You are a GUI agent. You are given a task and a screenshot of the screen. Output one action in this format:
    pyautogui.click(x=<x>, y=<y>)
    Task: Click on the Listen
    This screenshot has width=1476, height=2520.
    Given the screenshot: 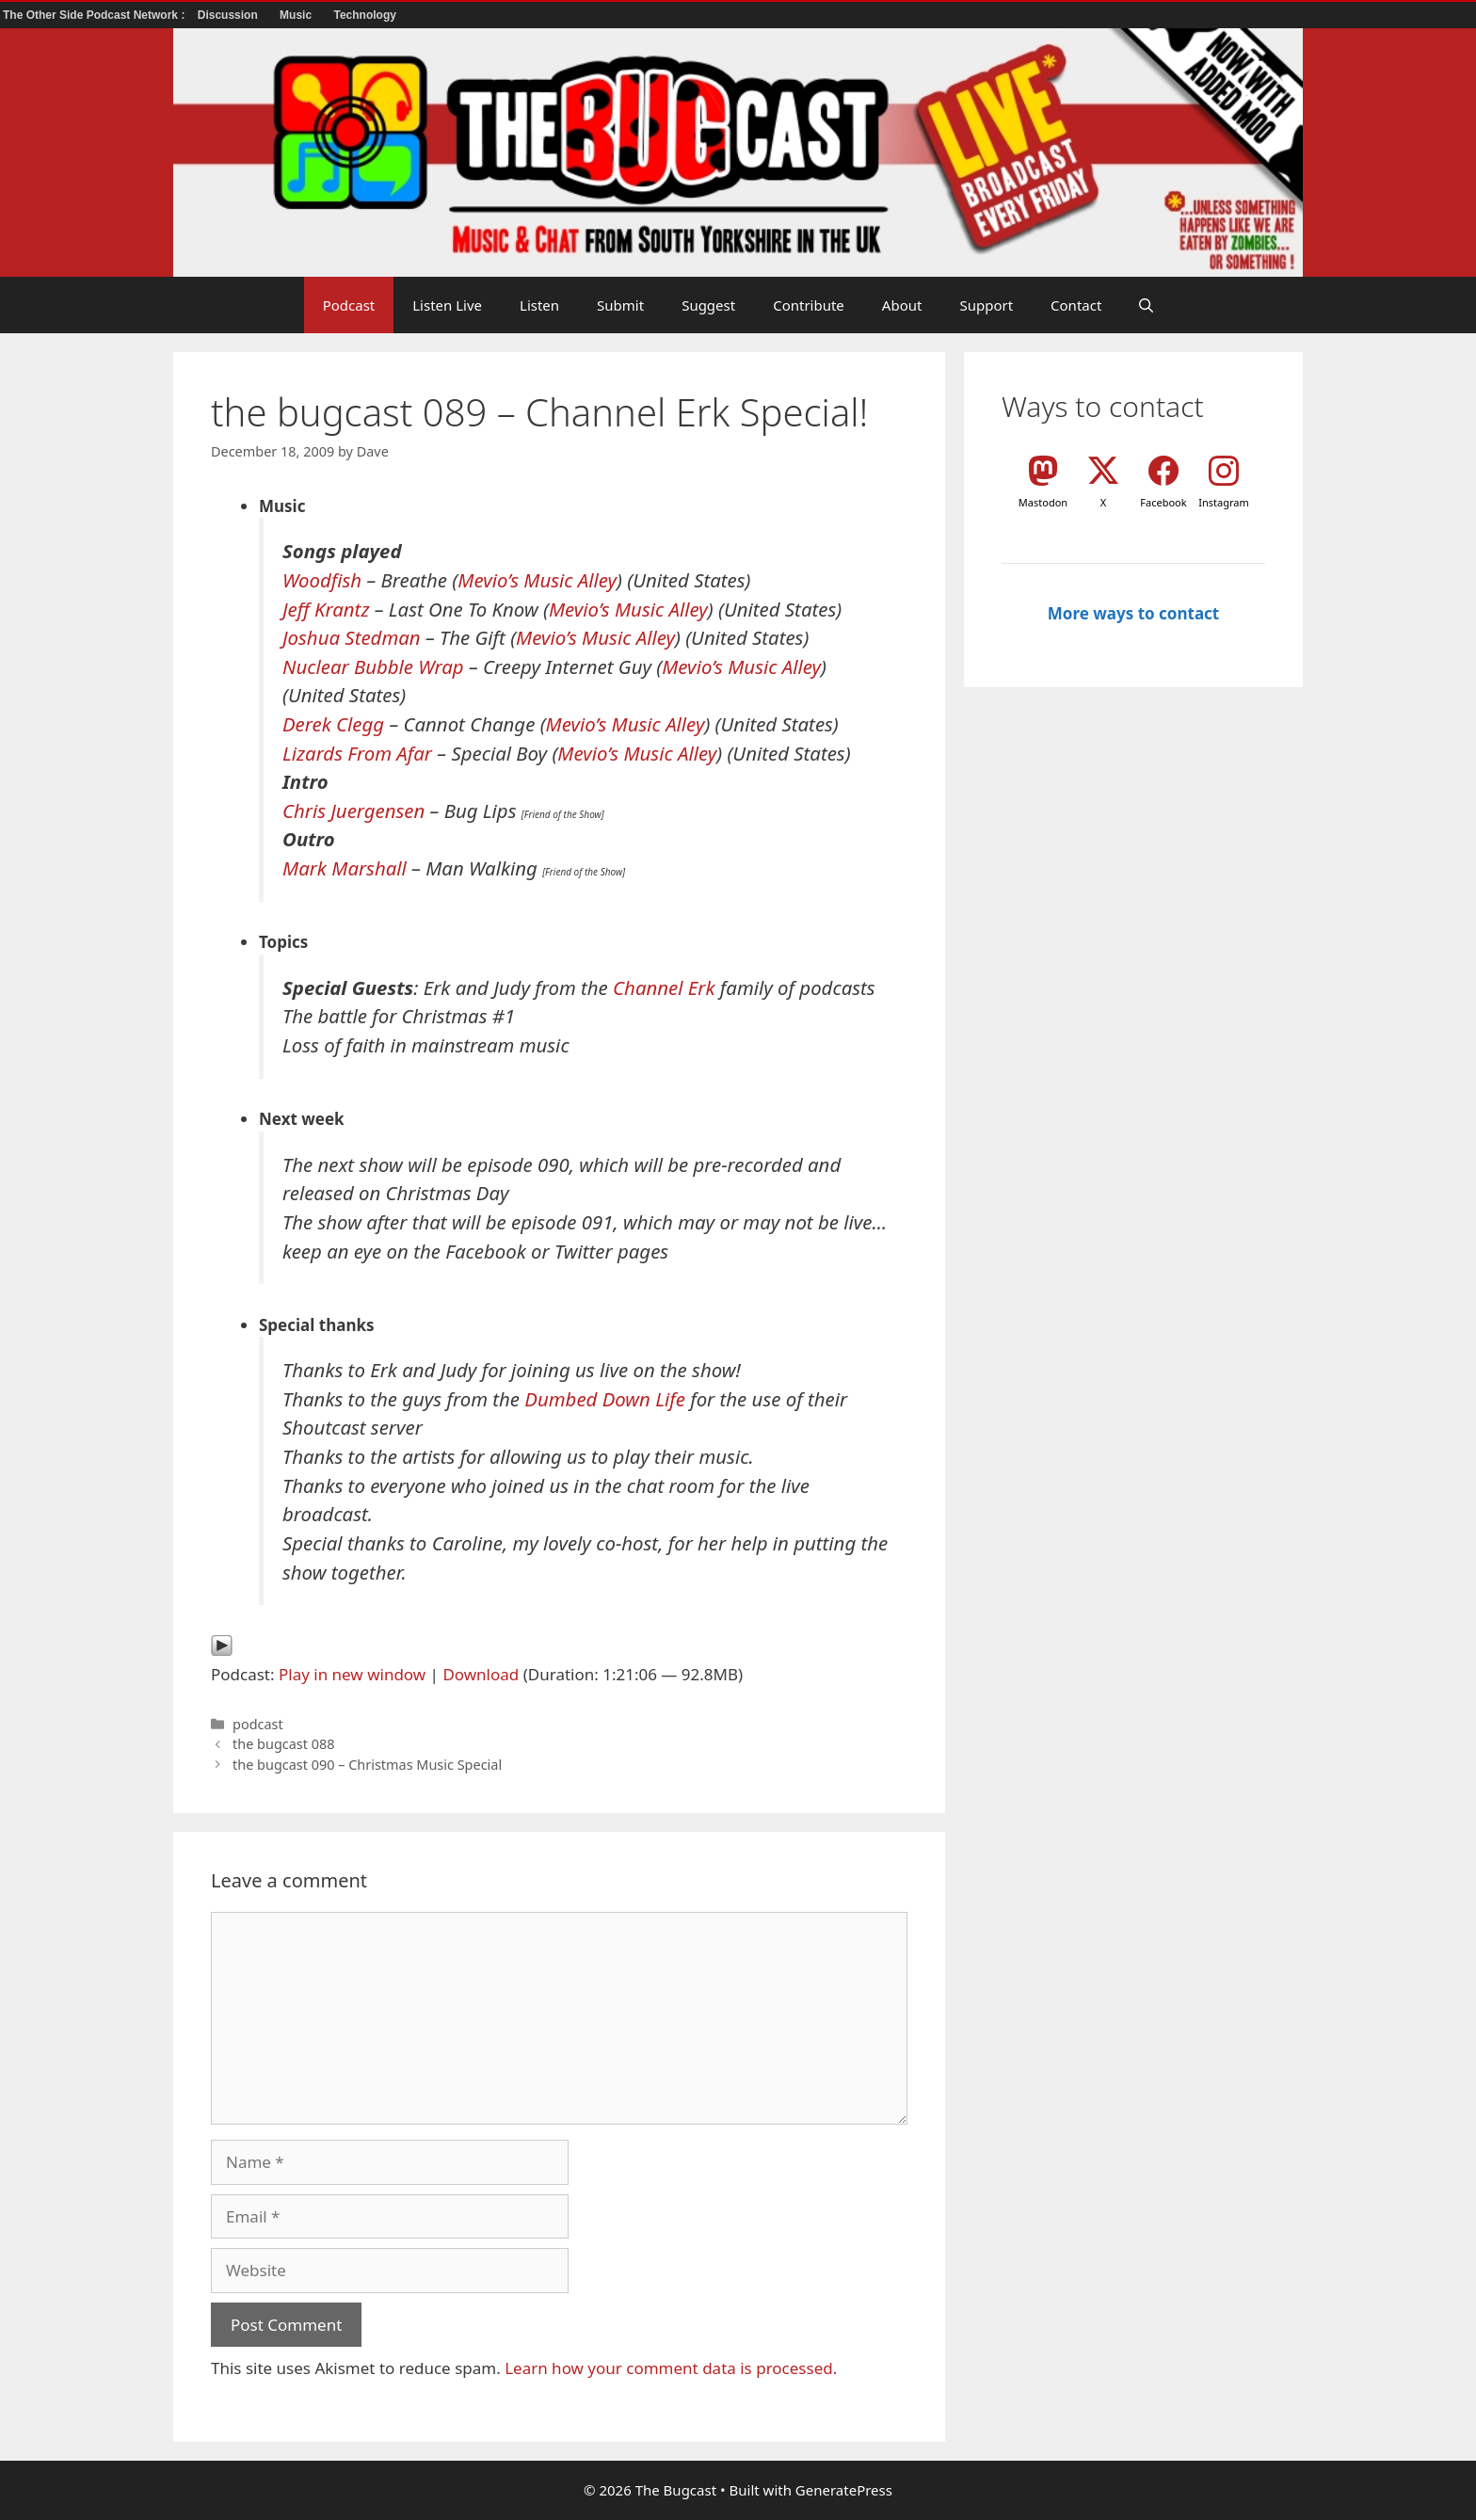 What is the action you would take?
    pyautogui.click(x=539, y=305)
    